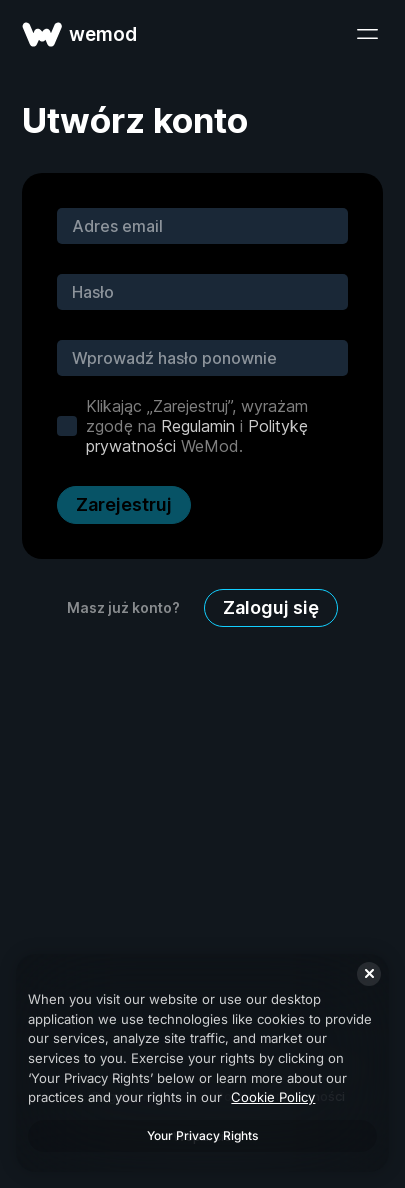 The width and height of the screenshot is (405, 1188). What do you see at coordinates (367, 34) in the screenshot?
I see `[otwórz menu]` at bounding box center [367, 34].